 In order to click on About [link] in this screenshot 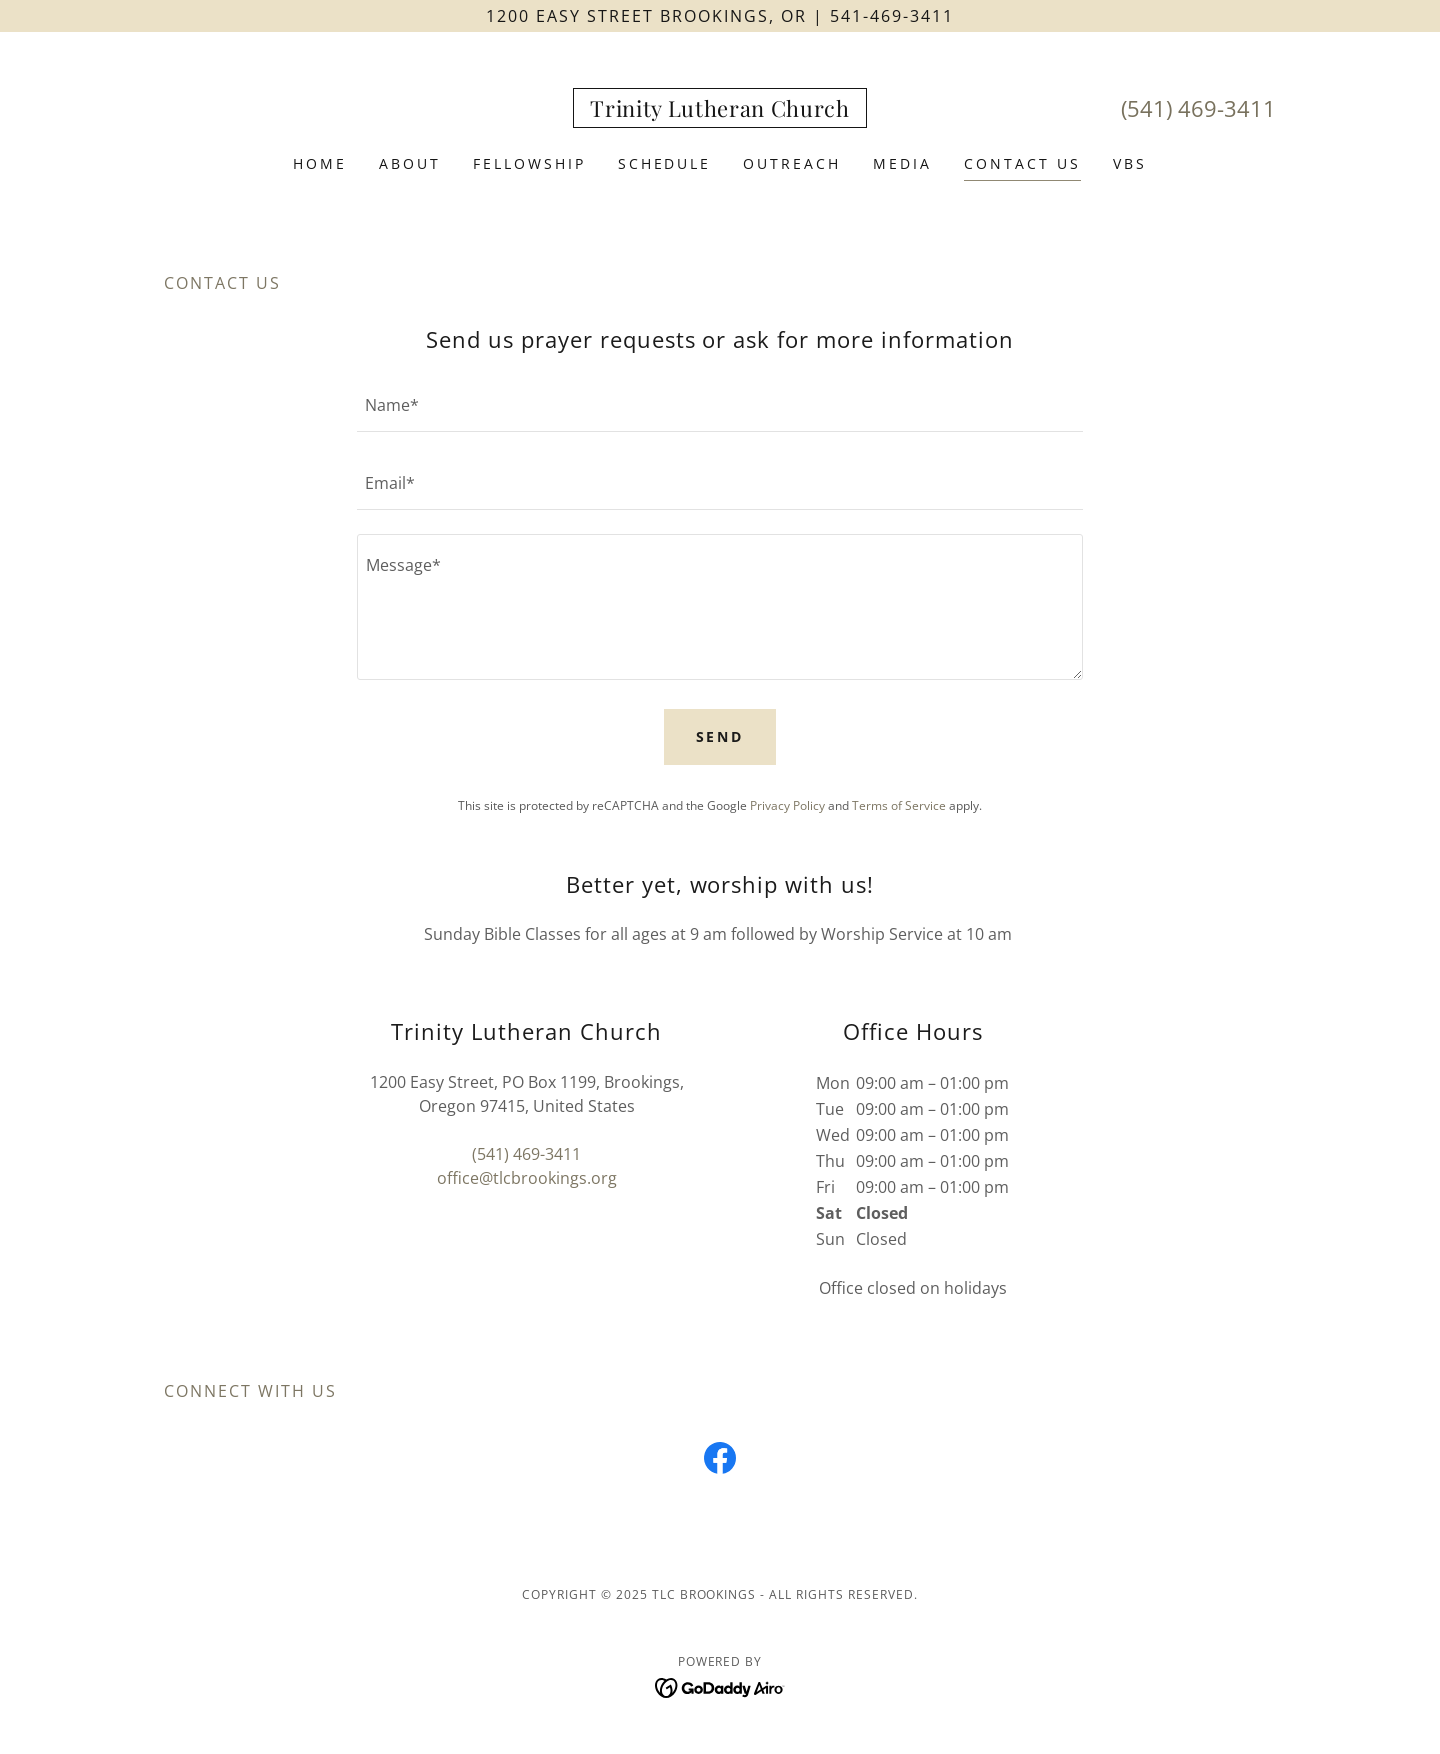, I will do `click(410, 163)`.